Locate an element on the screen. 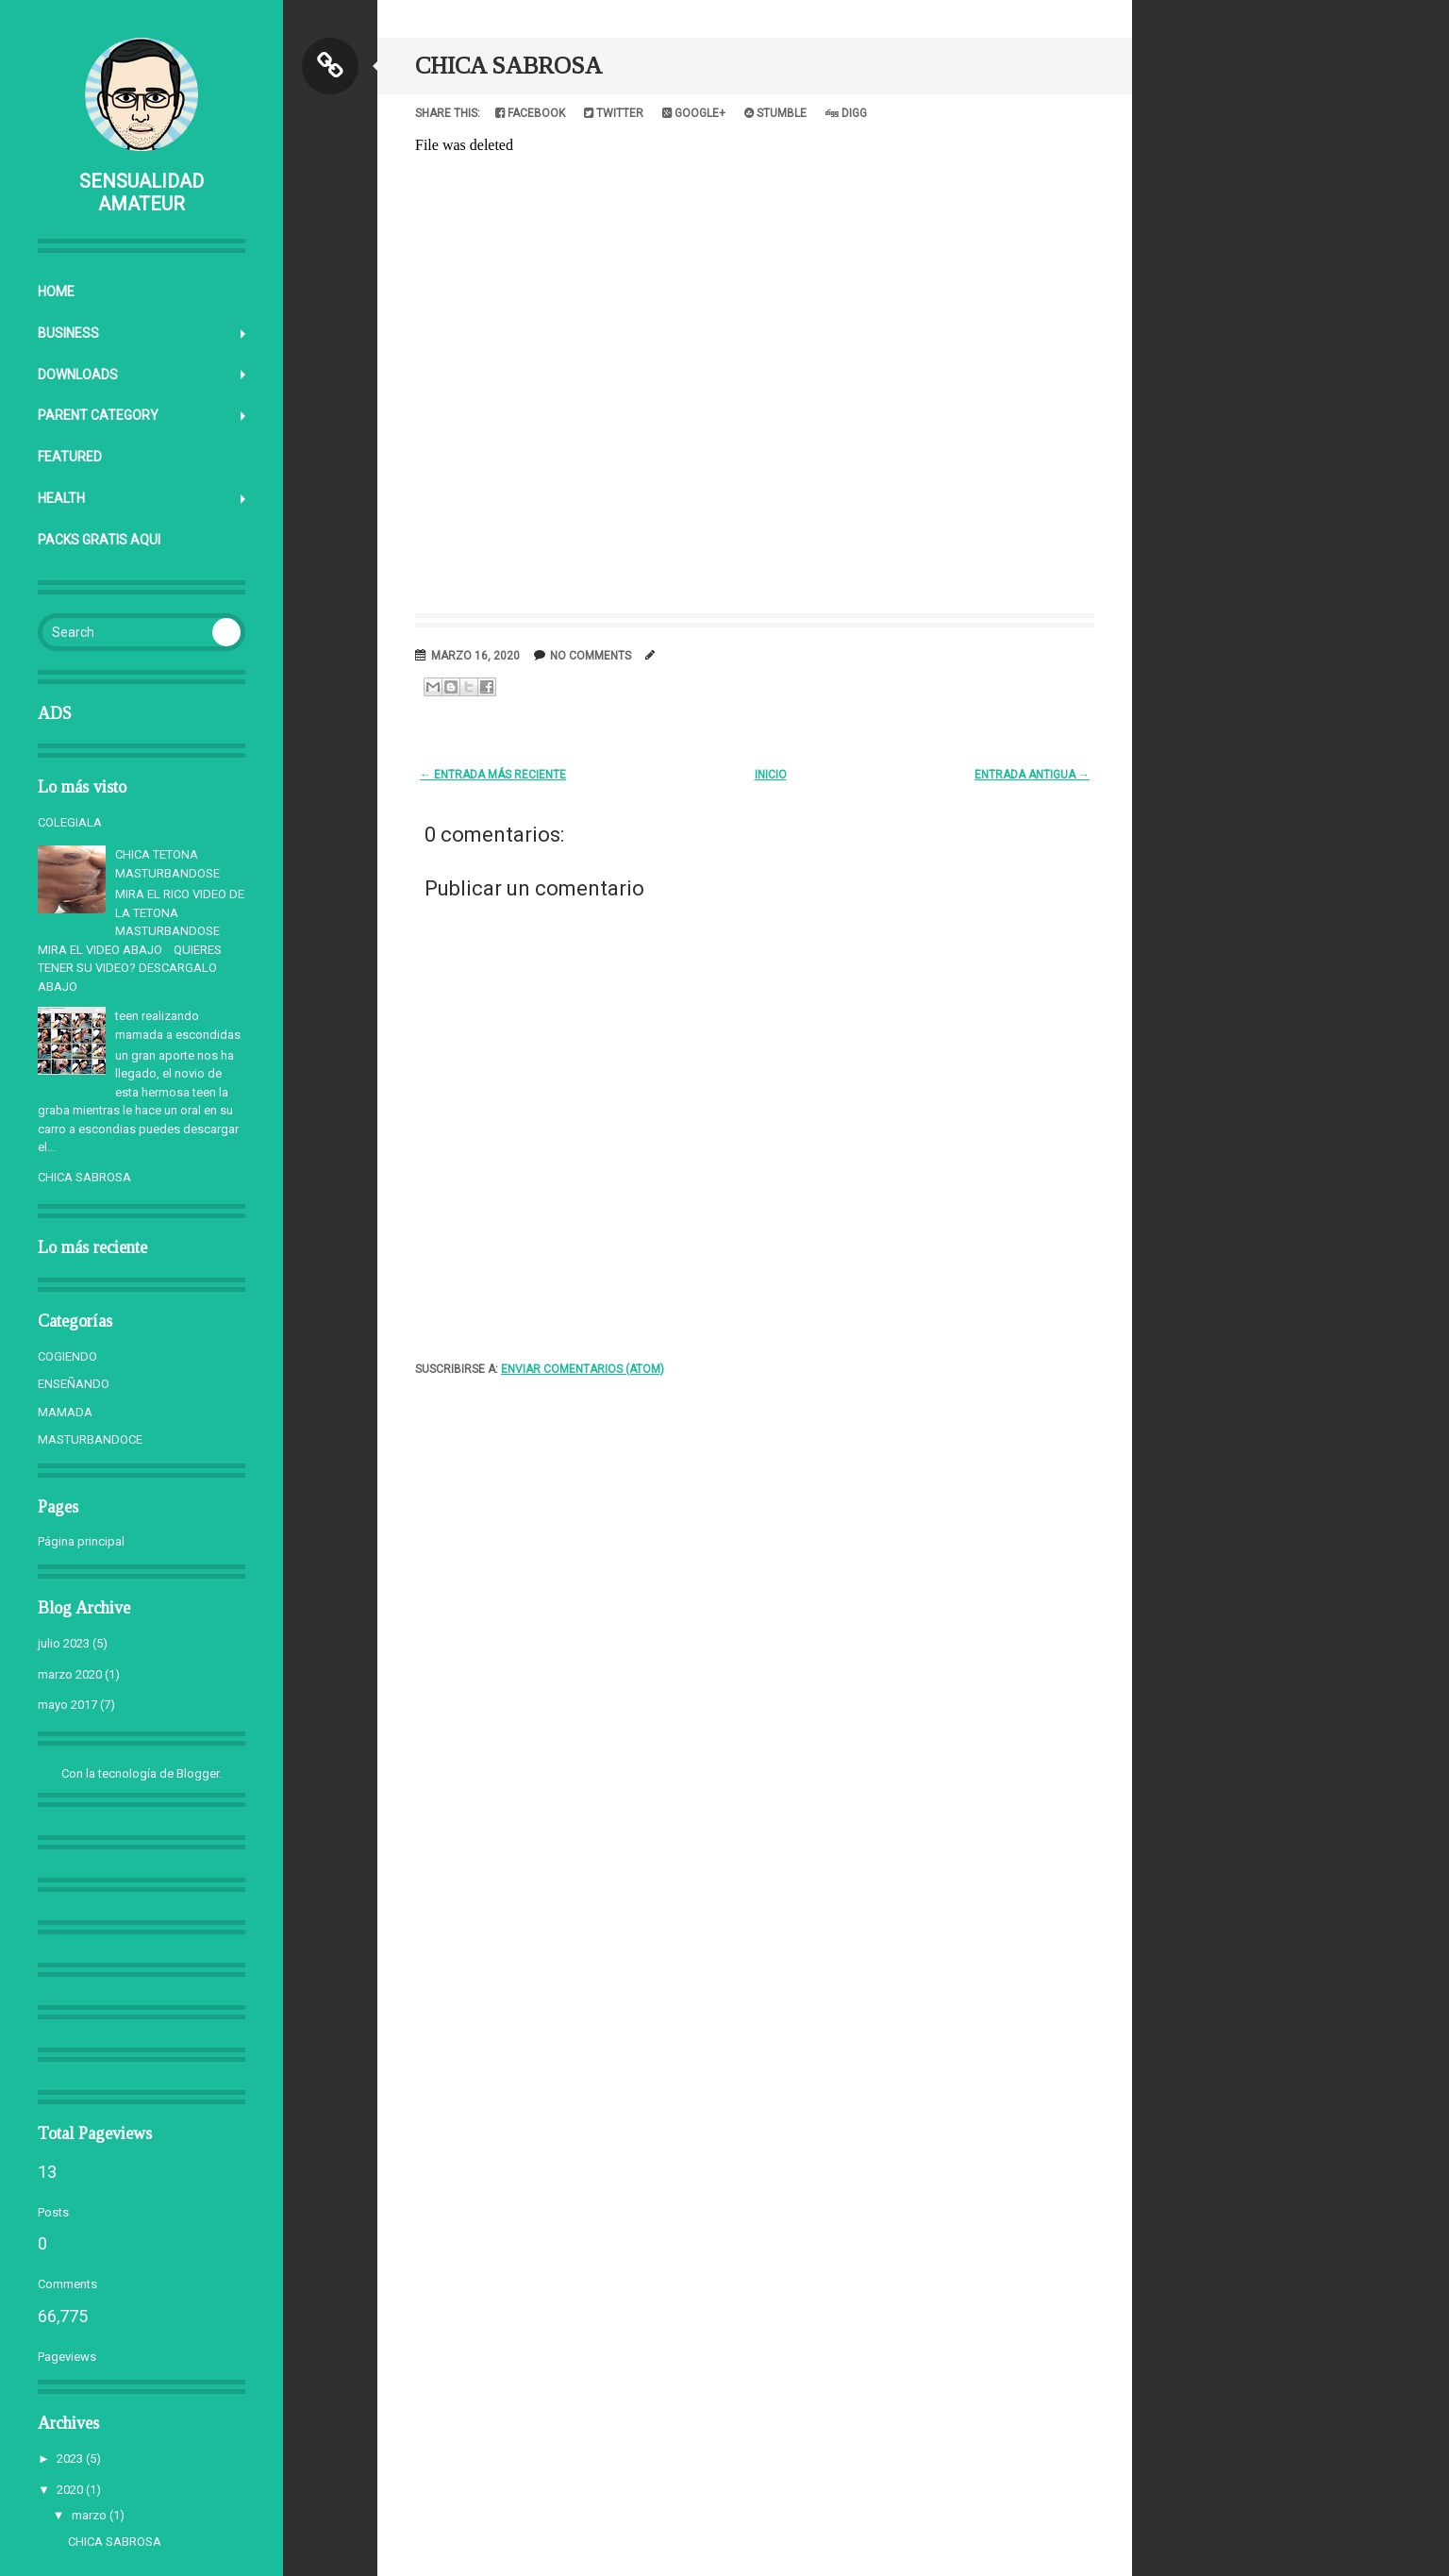  Health is located at coordinates (61, 498).